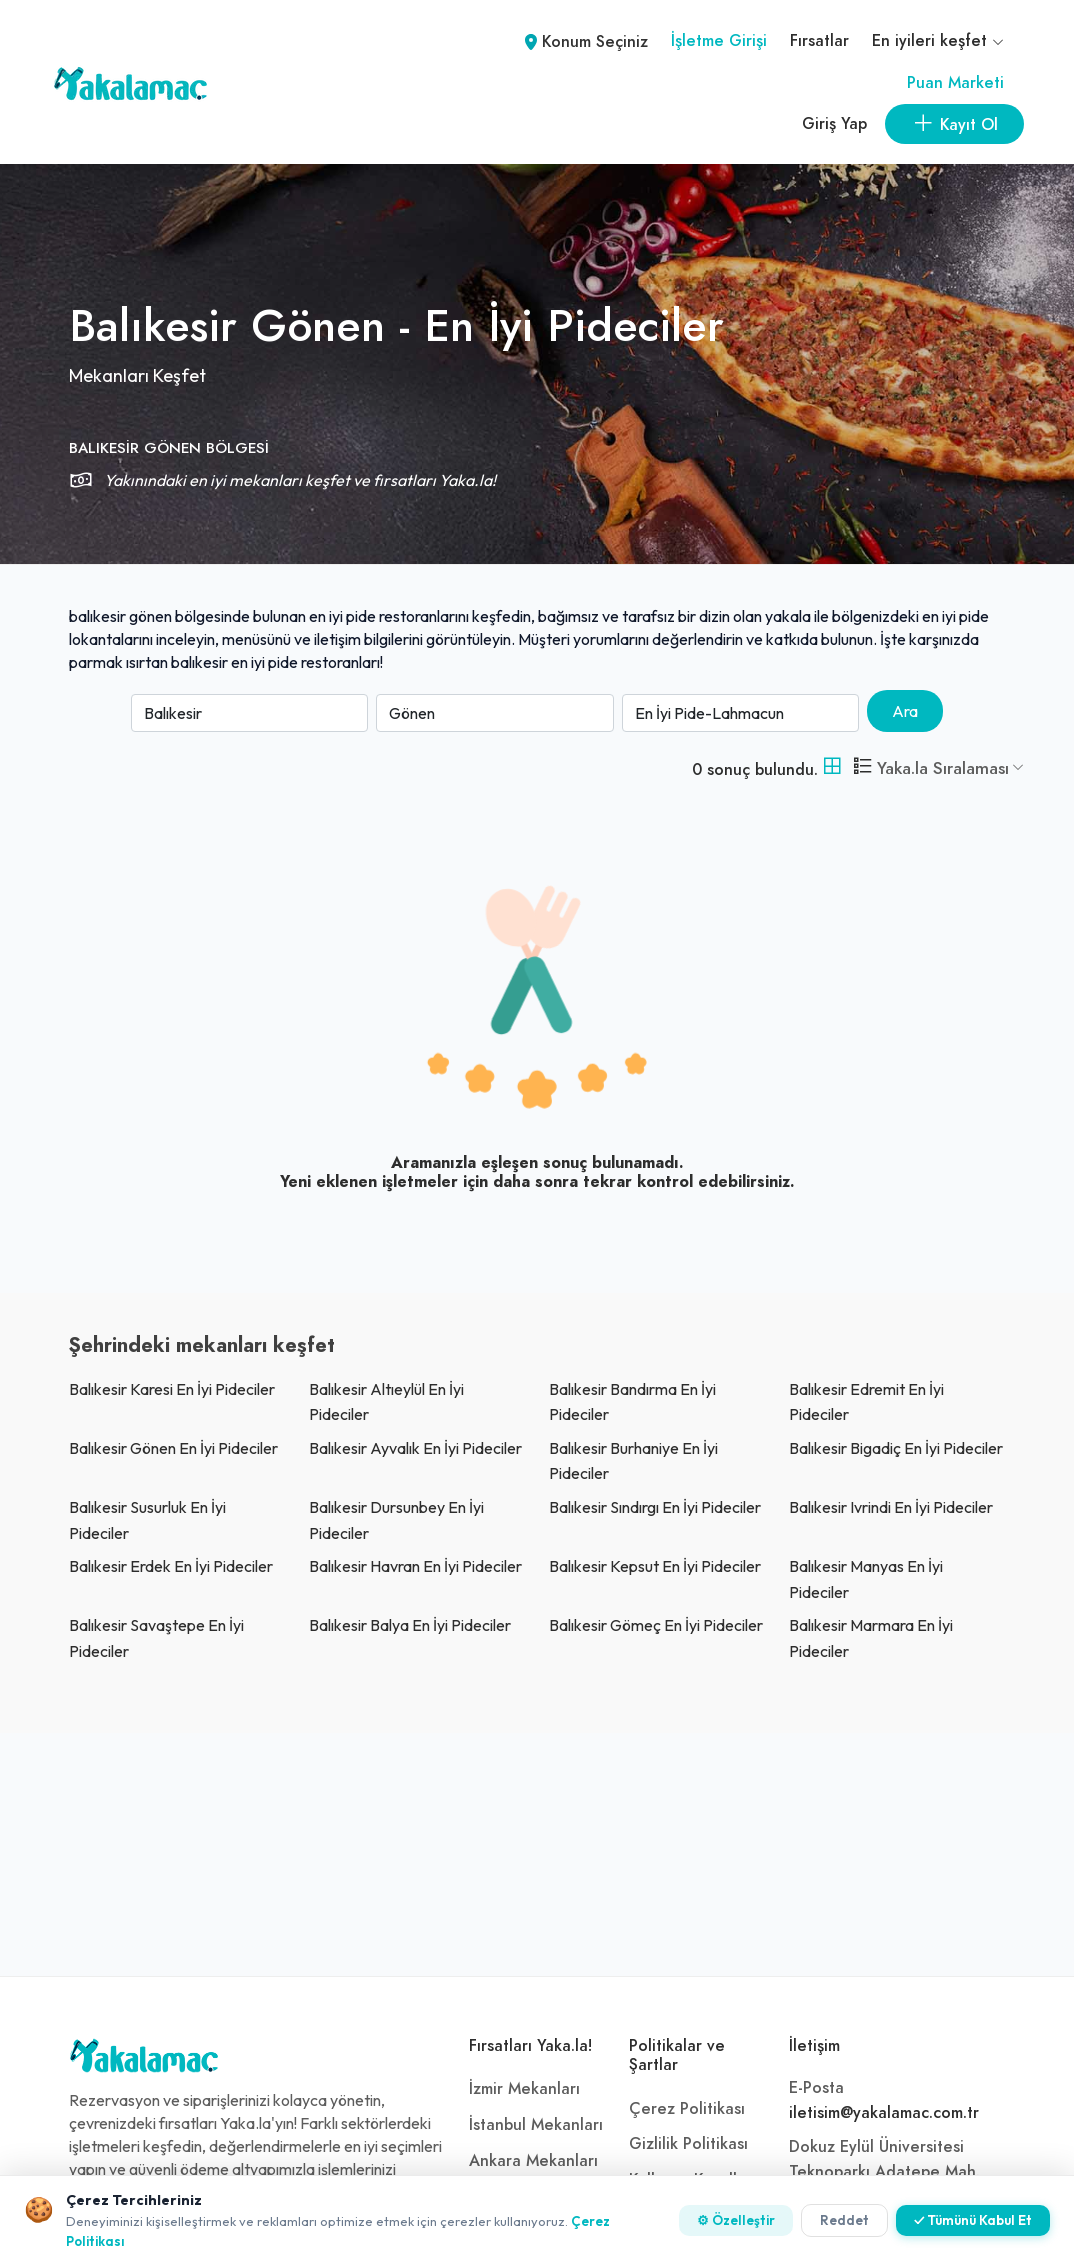 The width and height of the screenshot is (1074, 2265). Describe the element at coordinates (973, 2220) in the screenshot. I see `✓ Tümünü Kabul Et` at that location.